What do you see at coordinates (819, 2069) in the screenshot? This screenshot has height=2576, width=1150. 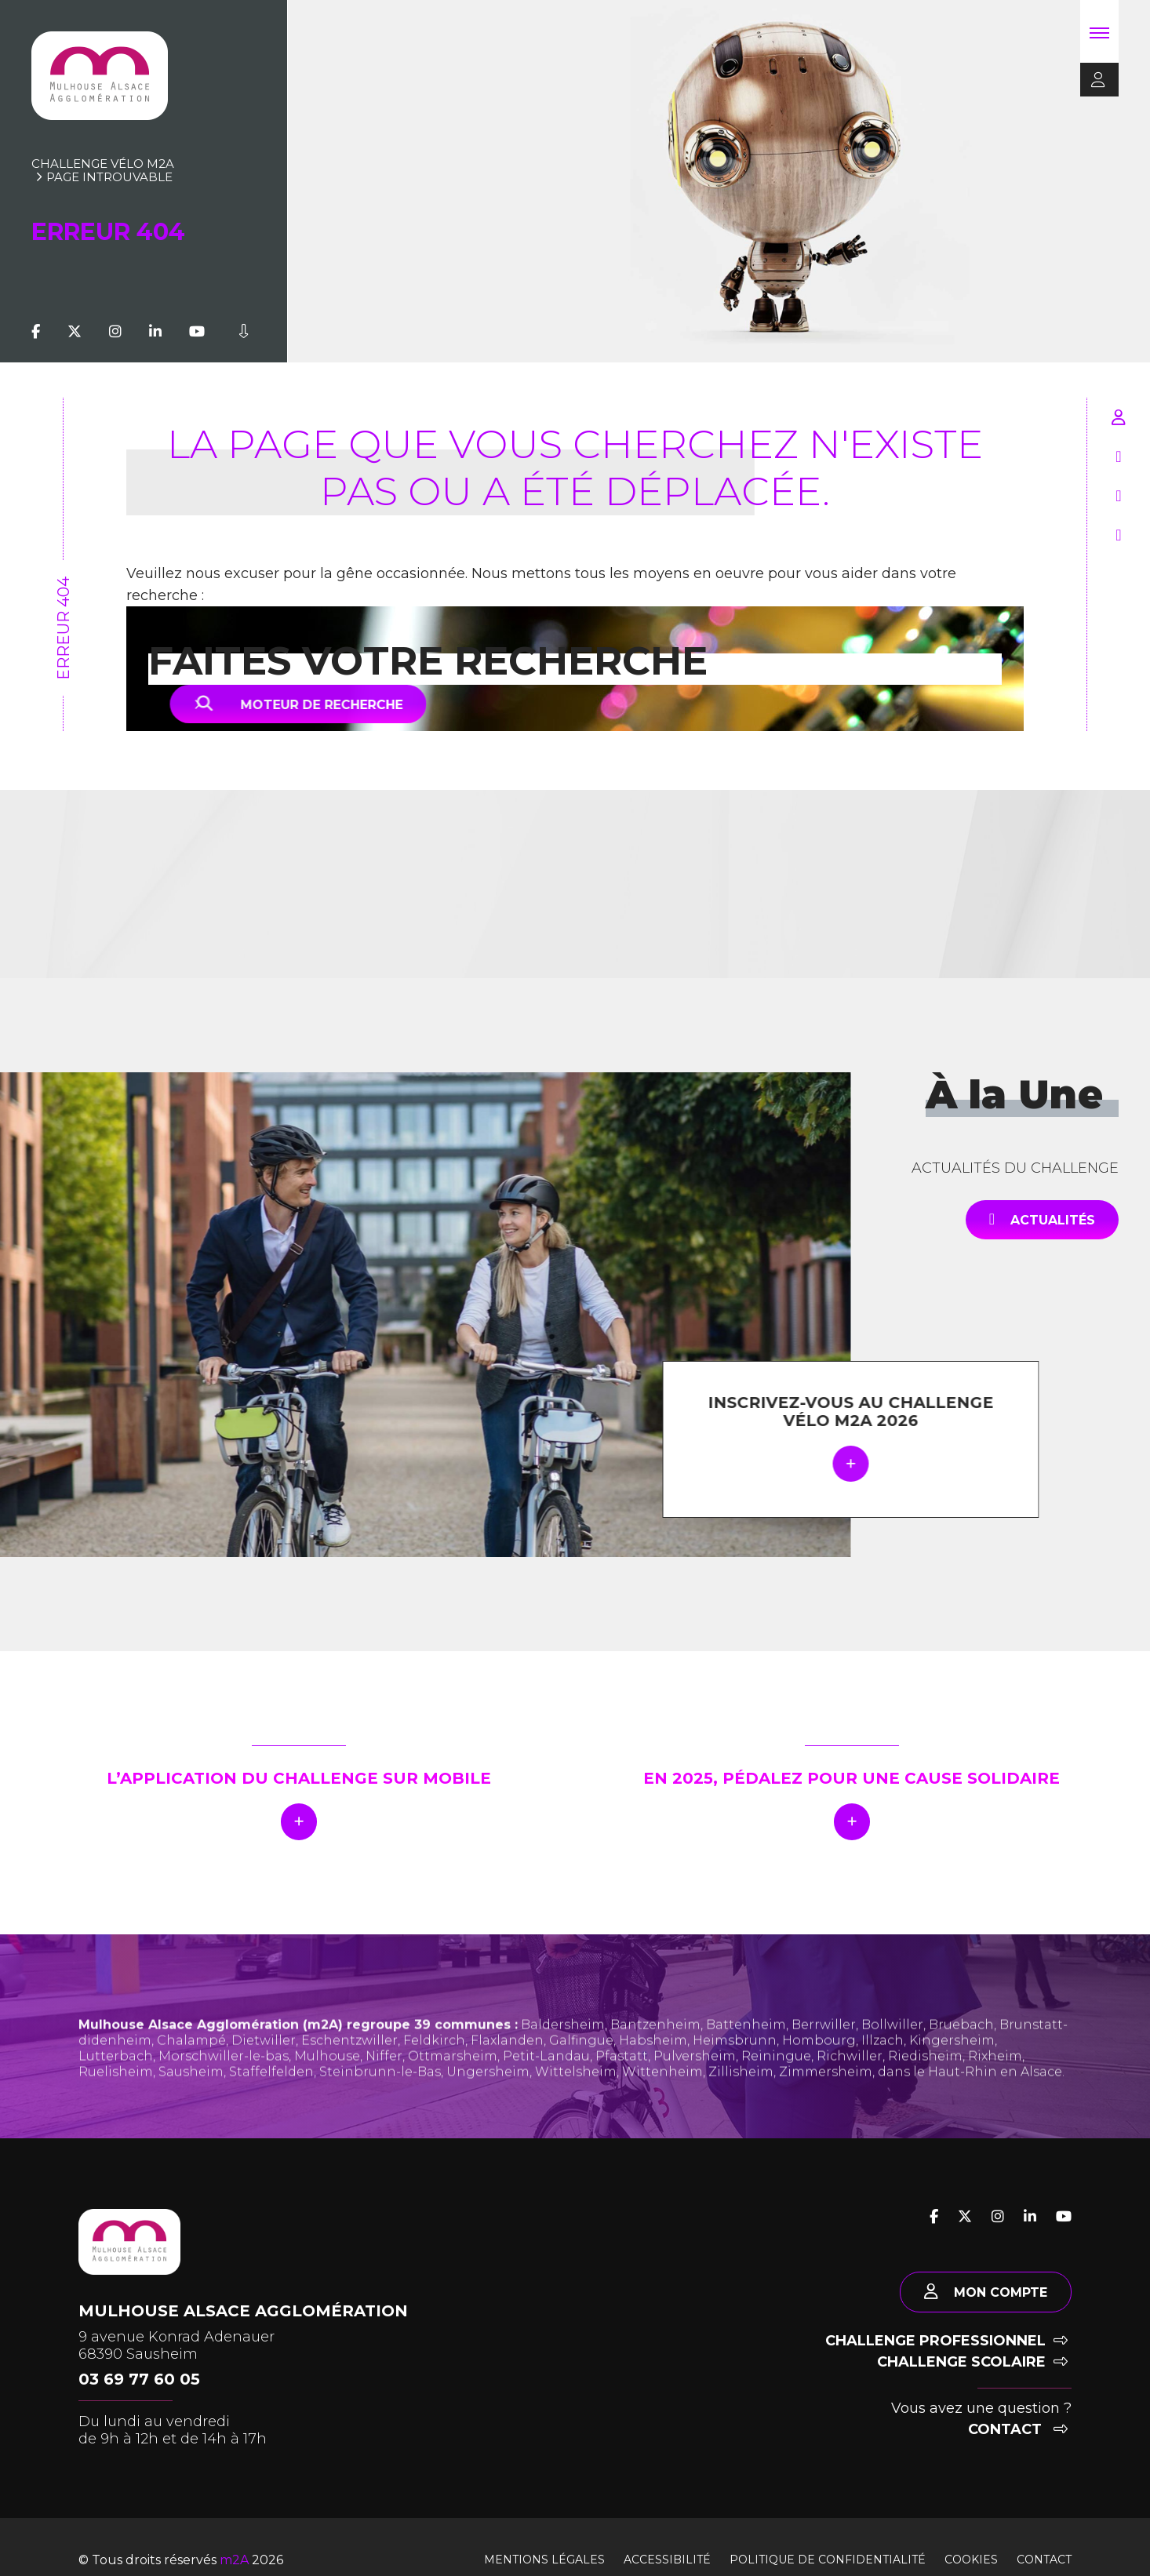 I see `Hombourg` at bounding box center [819, 2069].